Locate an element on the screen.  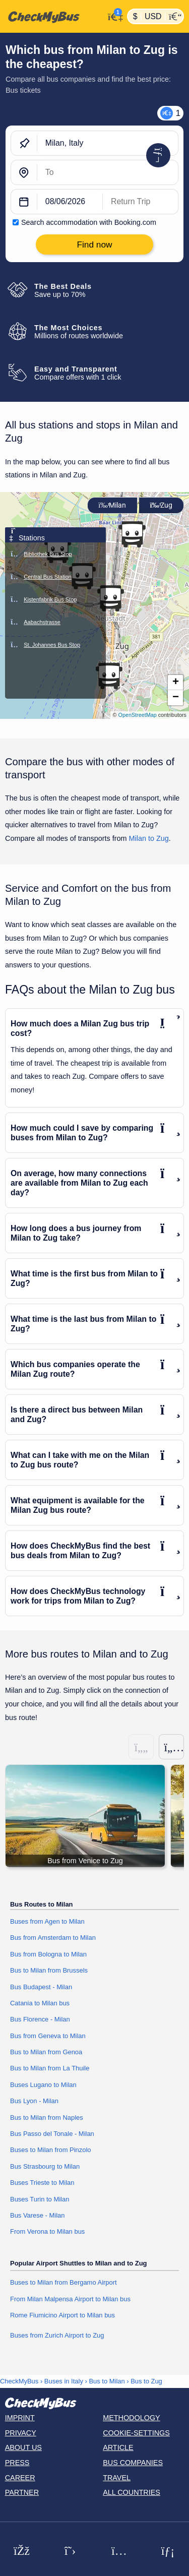
Bus Strasbourg to Milan is located at coordinates (45, 2166).